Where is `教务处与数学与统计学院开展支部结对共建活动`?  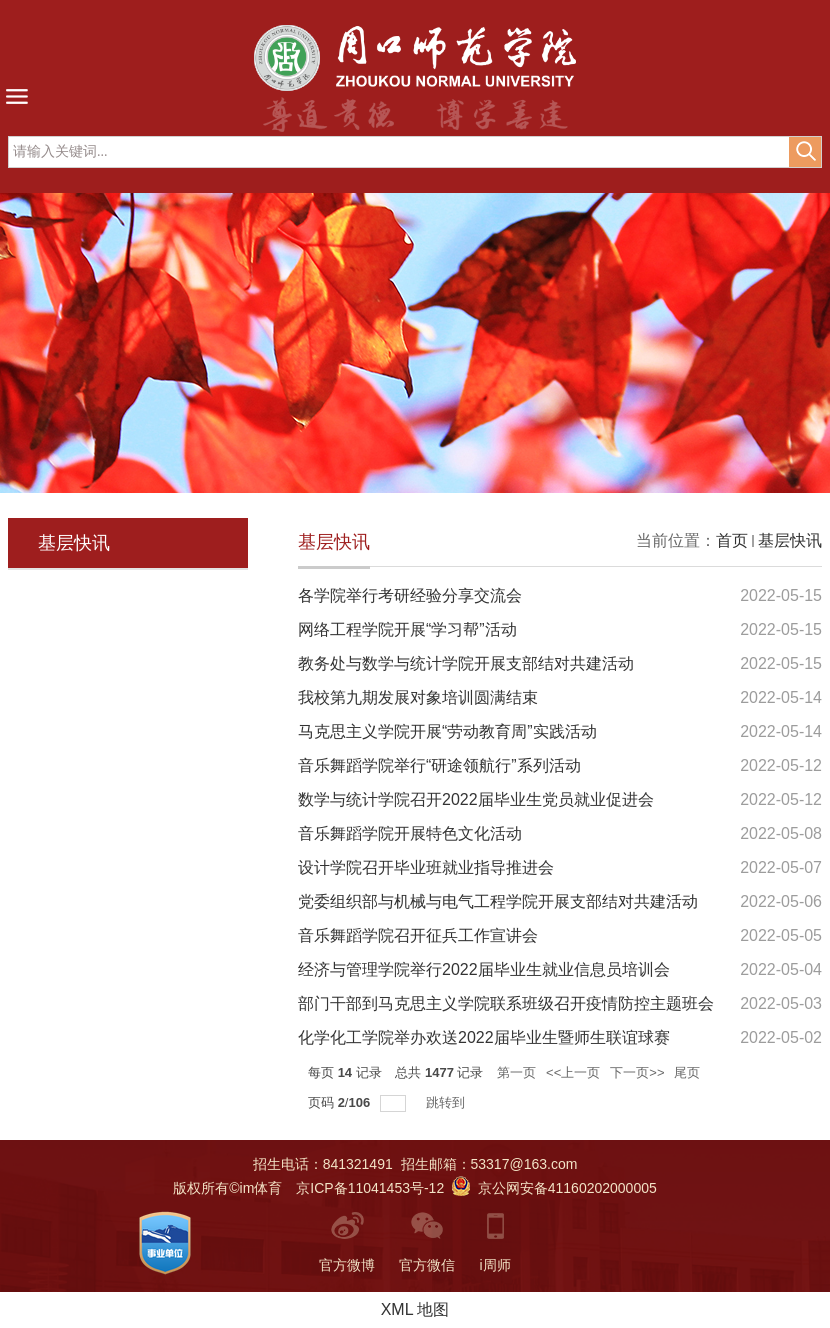 教务处与数学与统计学院开展支部结对共建活动 is located at coordinates (466, 663).